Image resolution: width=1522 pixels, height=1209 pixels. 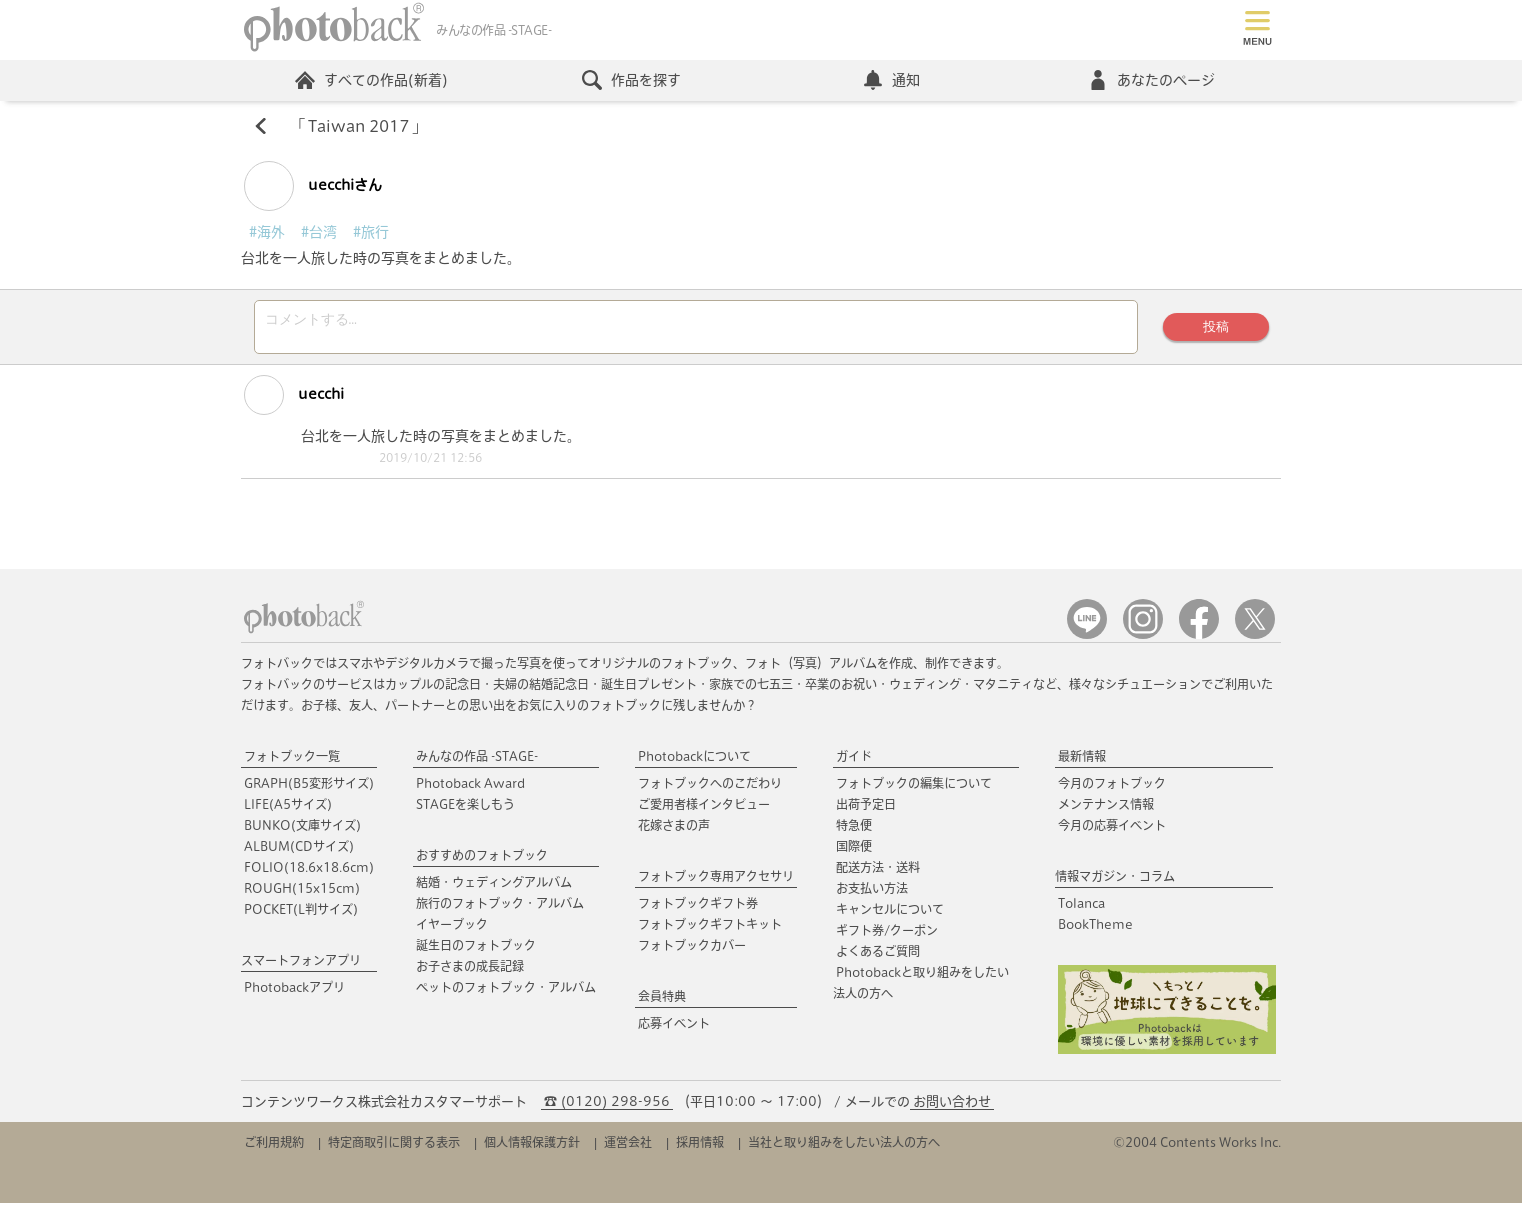 What do you see at coordinates (476, 951) in the screenshot?
I see `誕生日のフォトブック` at bounding box center [476, 951].